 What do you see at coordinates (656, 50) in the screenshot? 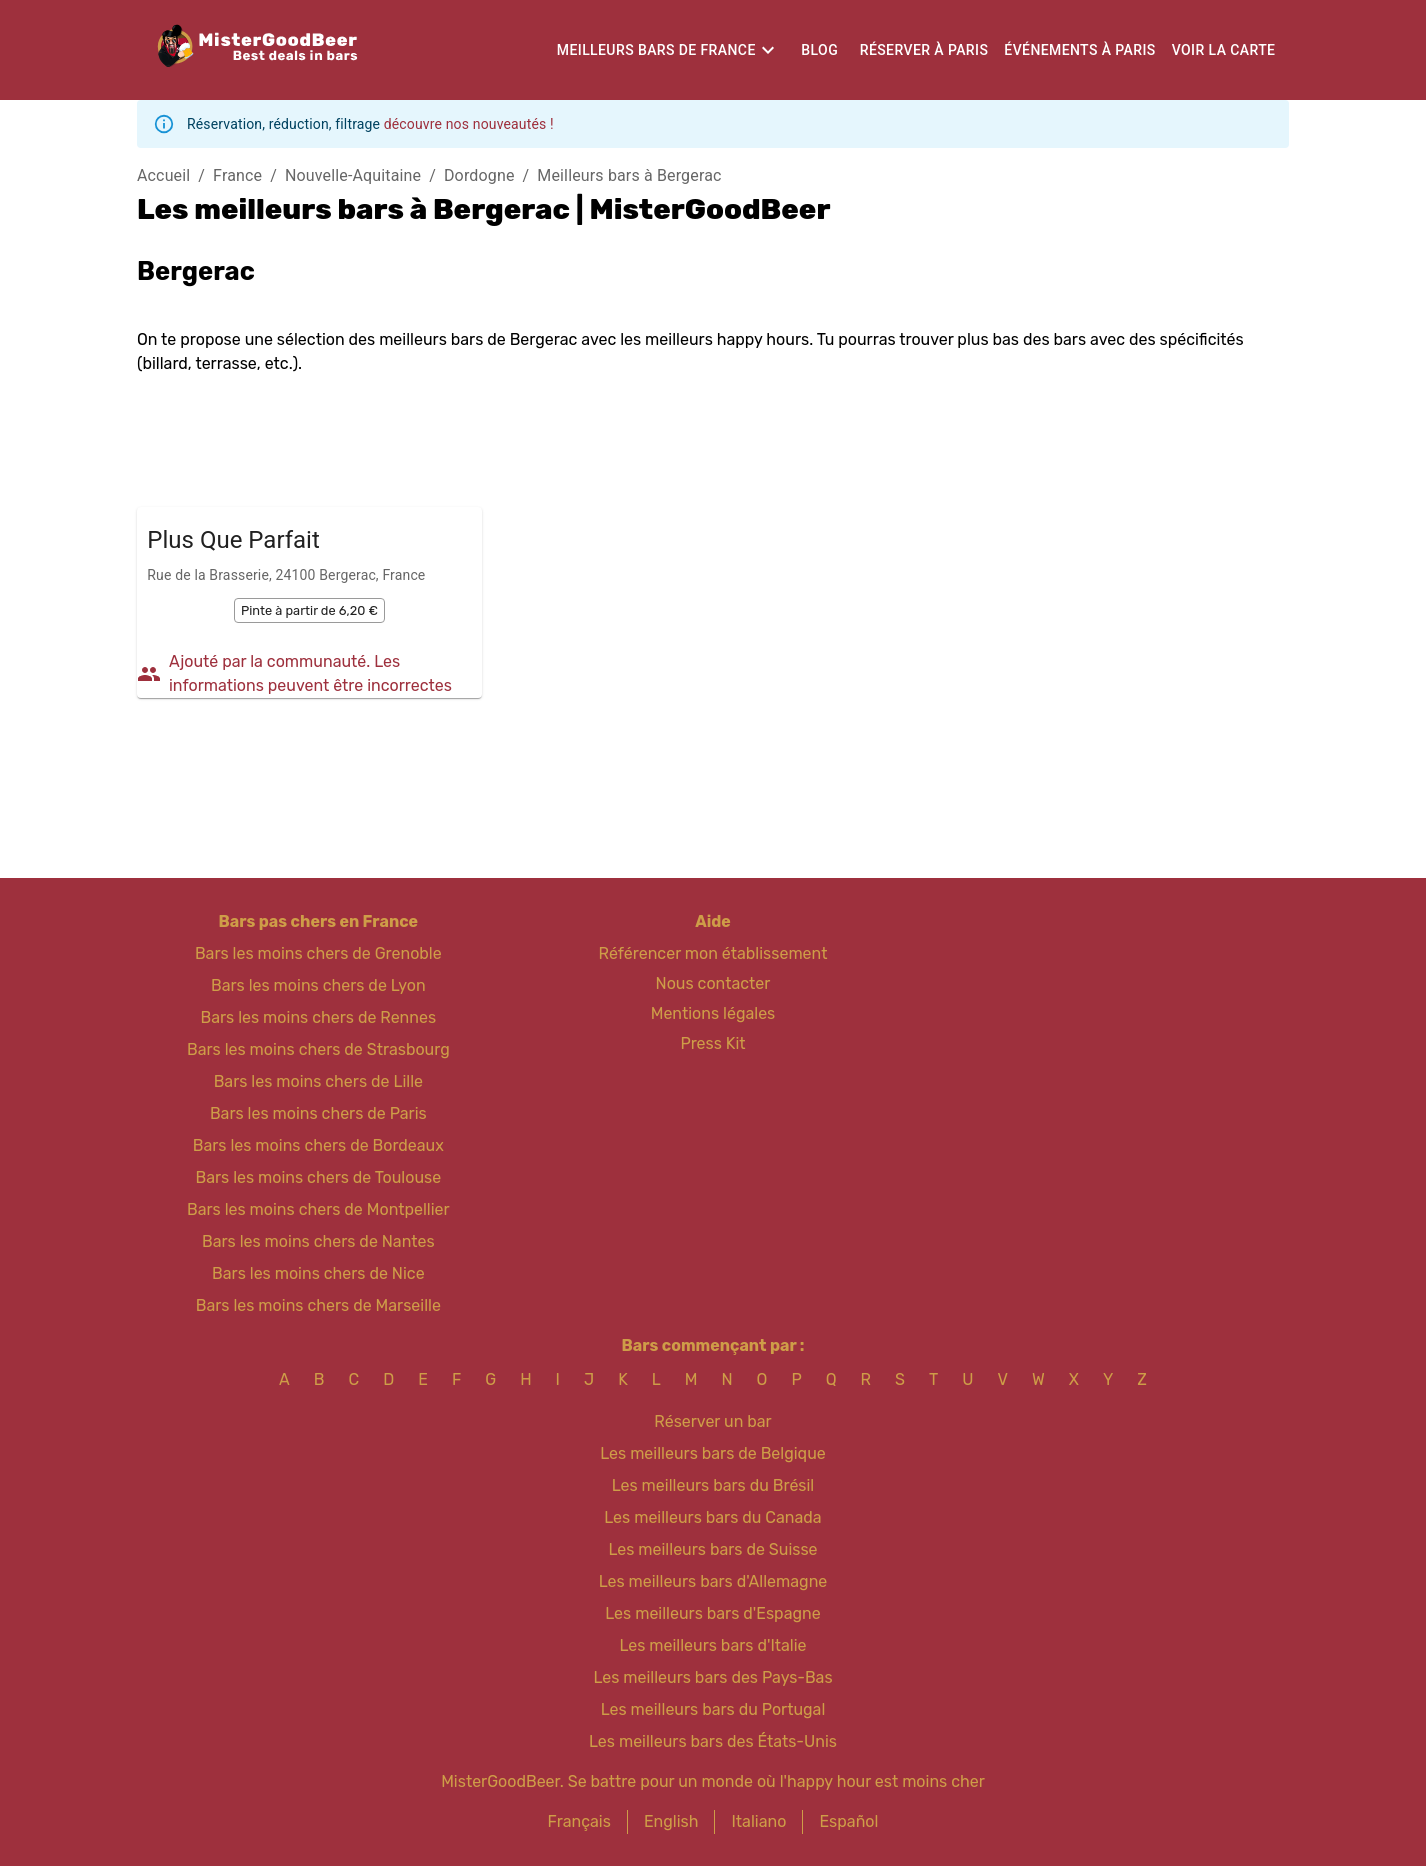
I see `Meilleurs bars de France` at bounding box center [656, 50].